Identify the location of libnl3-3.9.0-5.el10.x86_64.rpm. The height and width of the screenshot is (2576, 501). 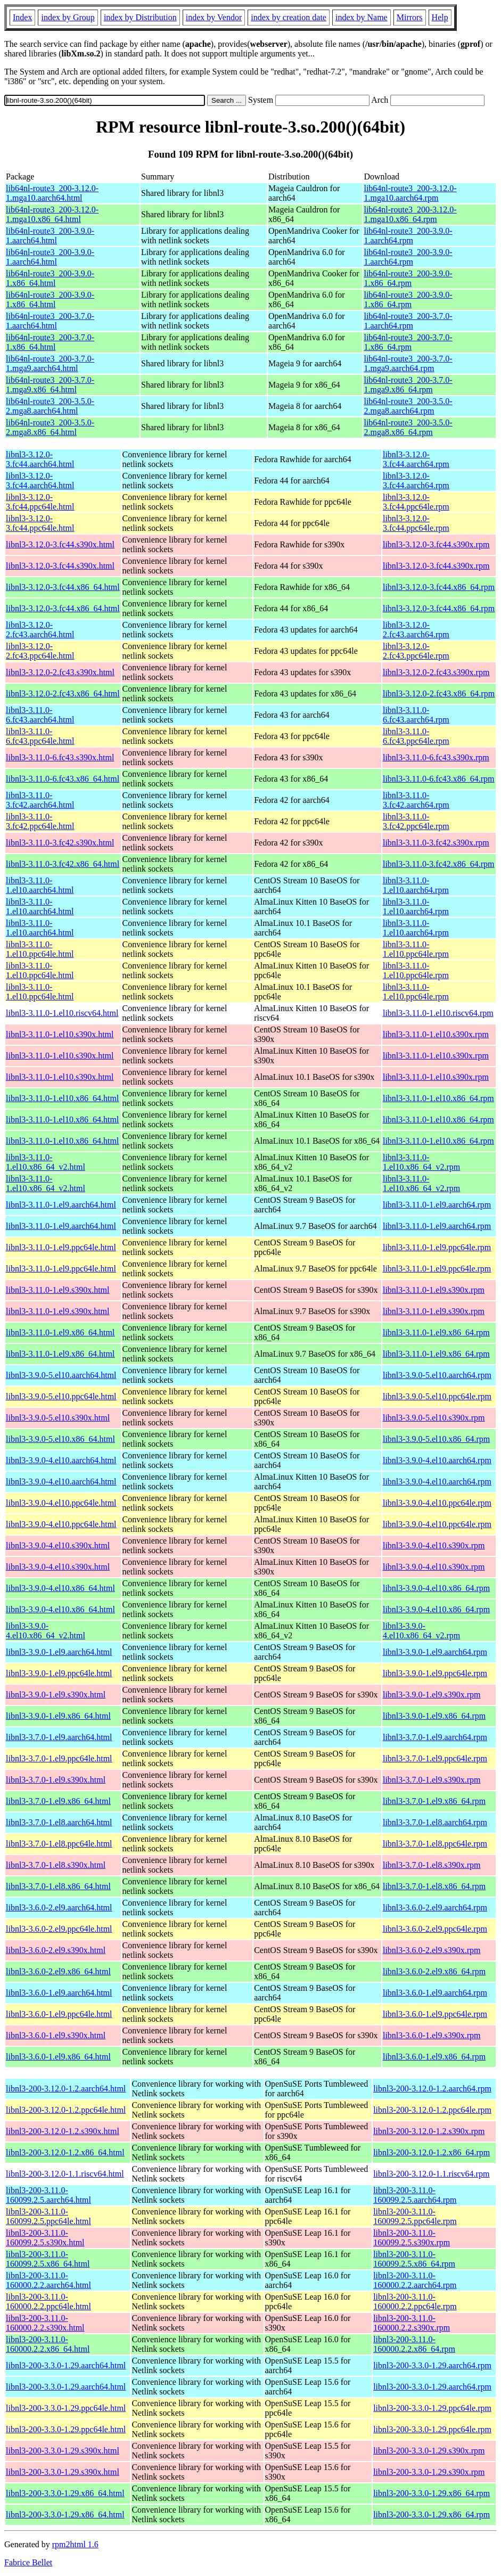
(436, 1438).